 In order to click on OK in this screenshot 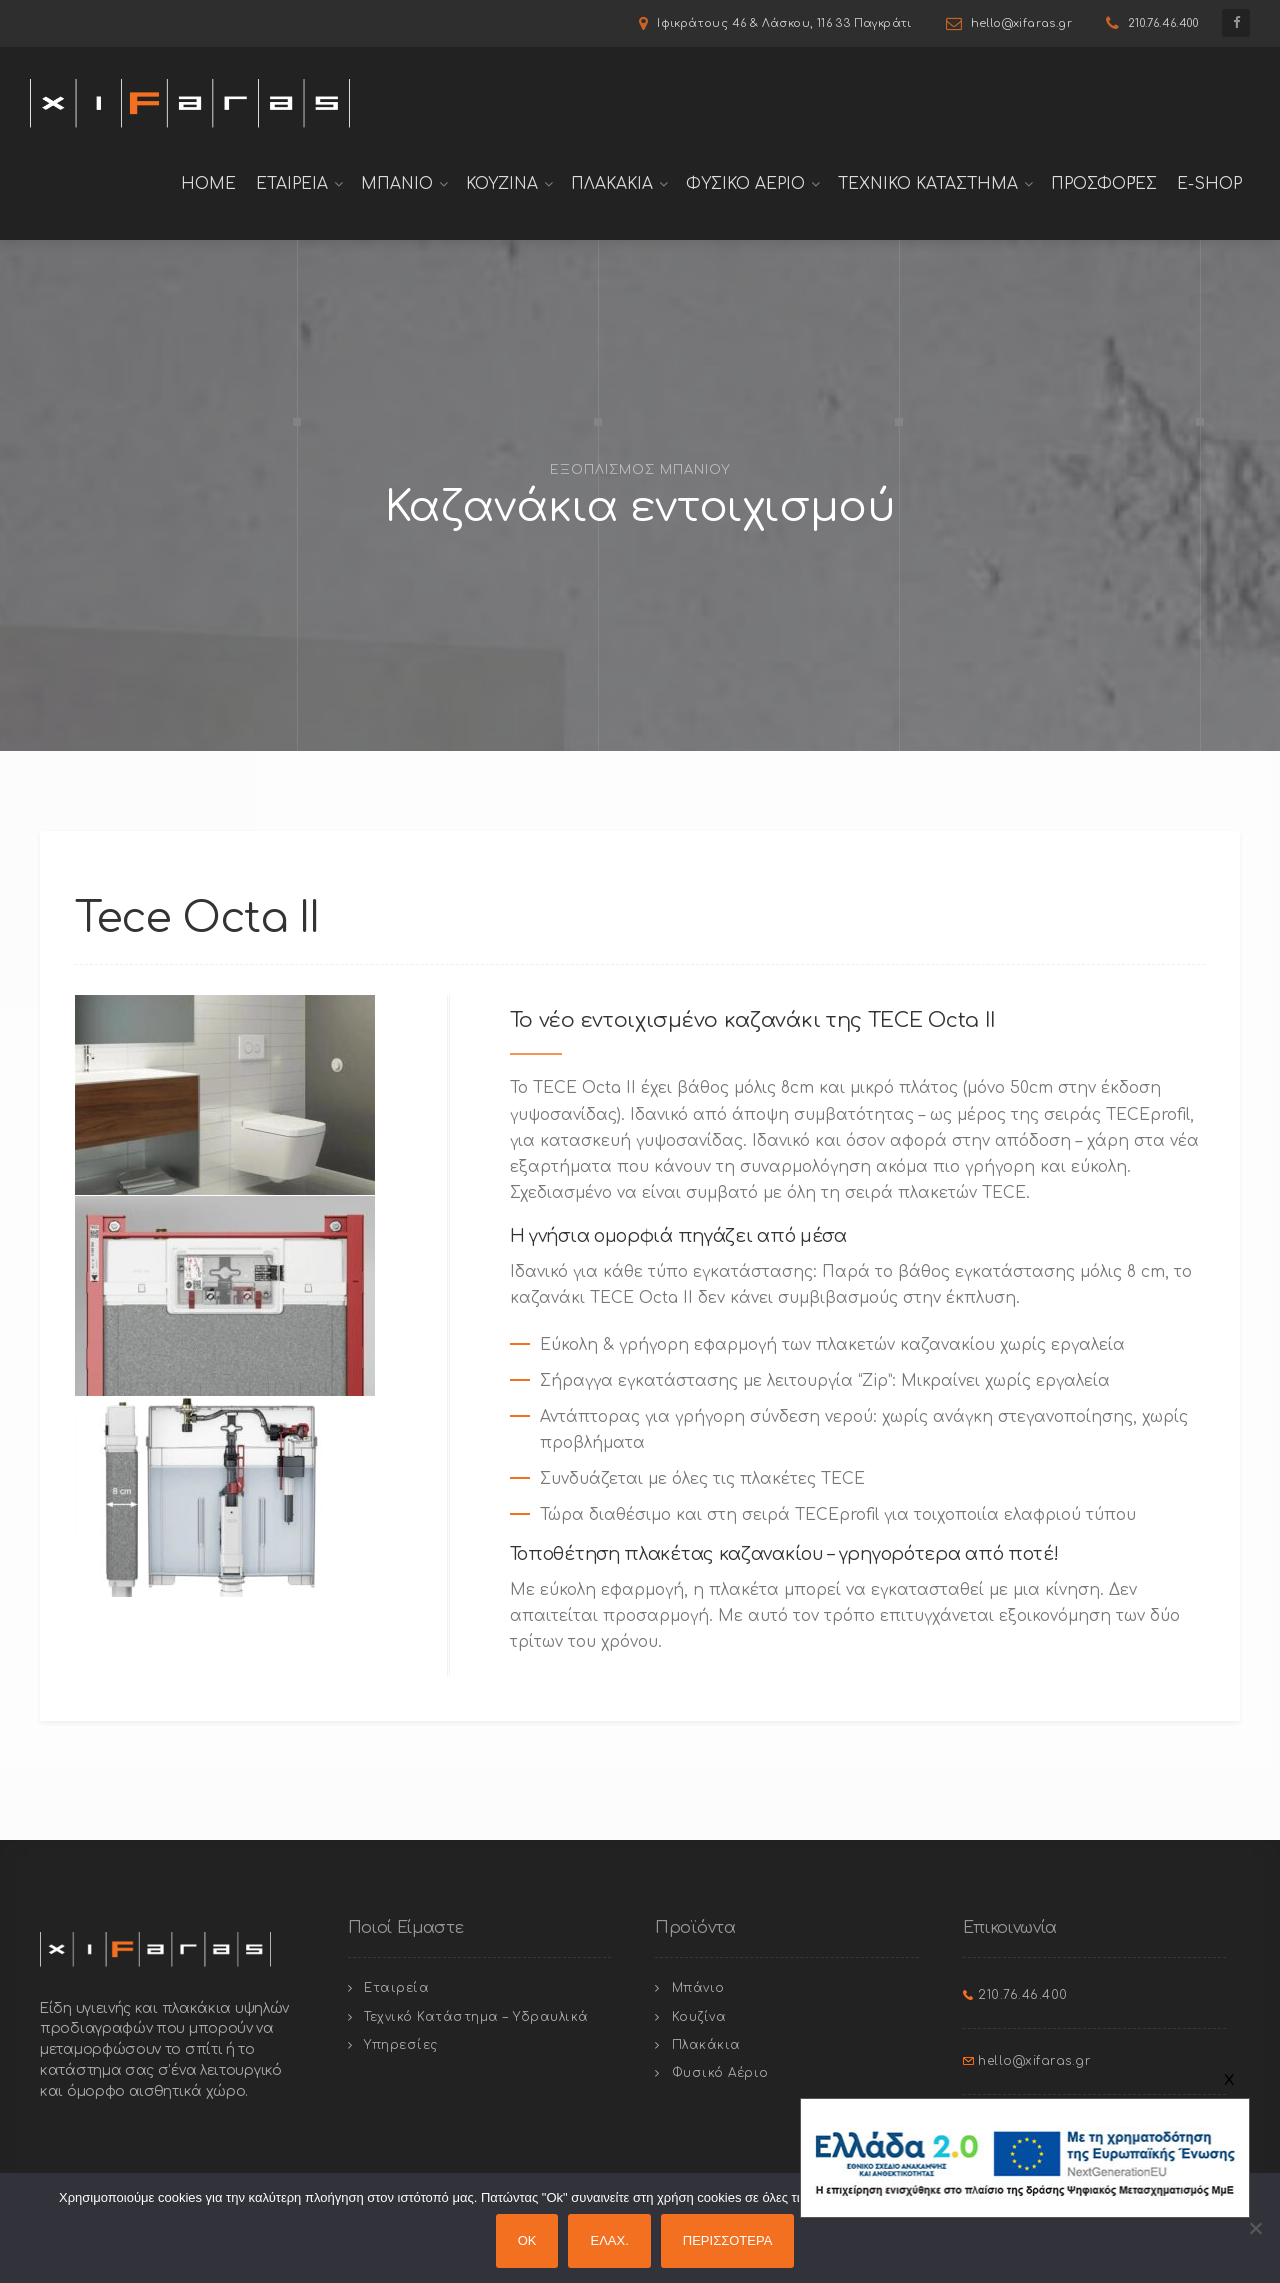, I will do `click(527, 2240)`.